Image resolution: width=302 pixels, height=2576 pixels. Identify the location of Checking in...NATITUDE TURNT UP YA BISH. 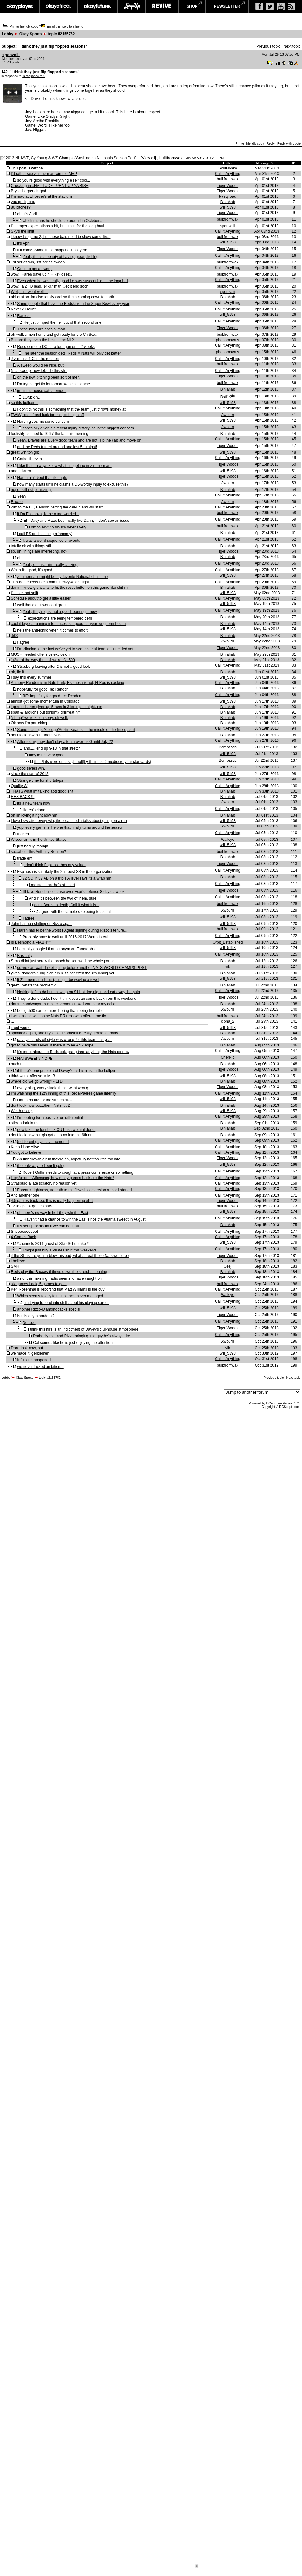
(49, 185).